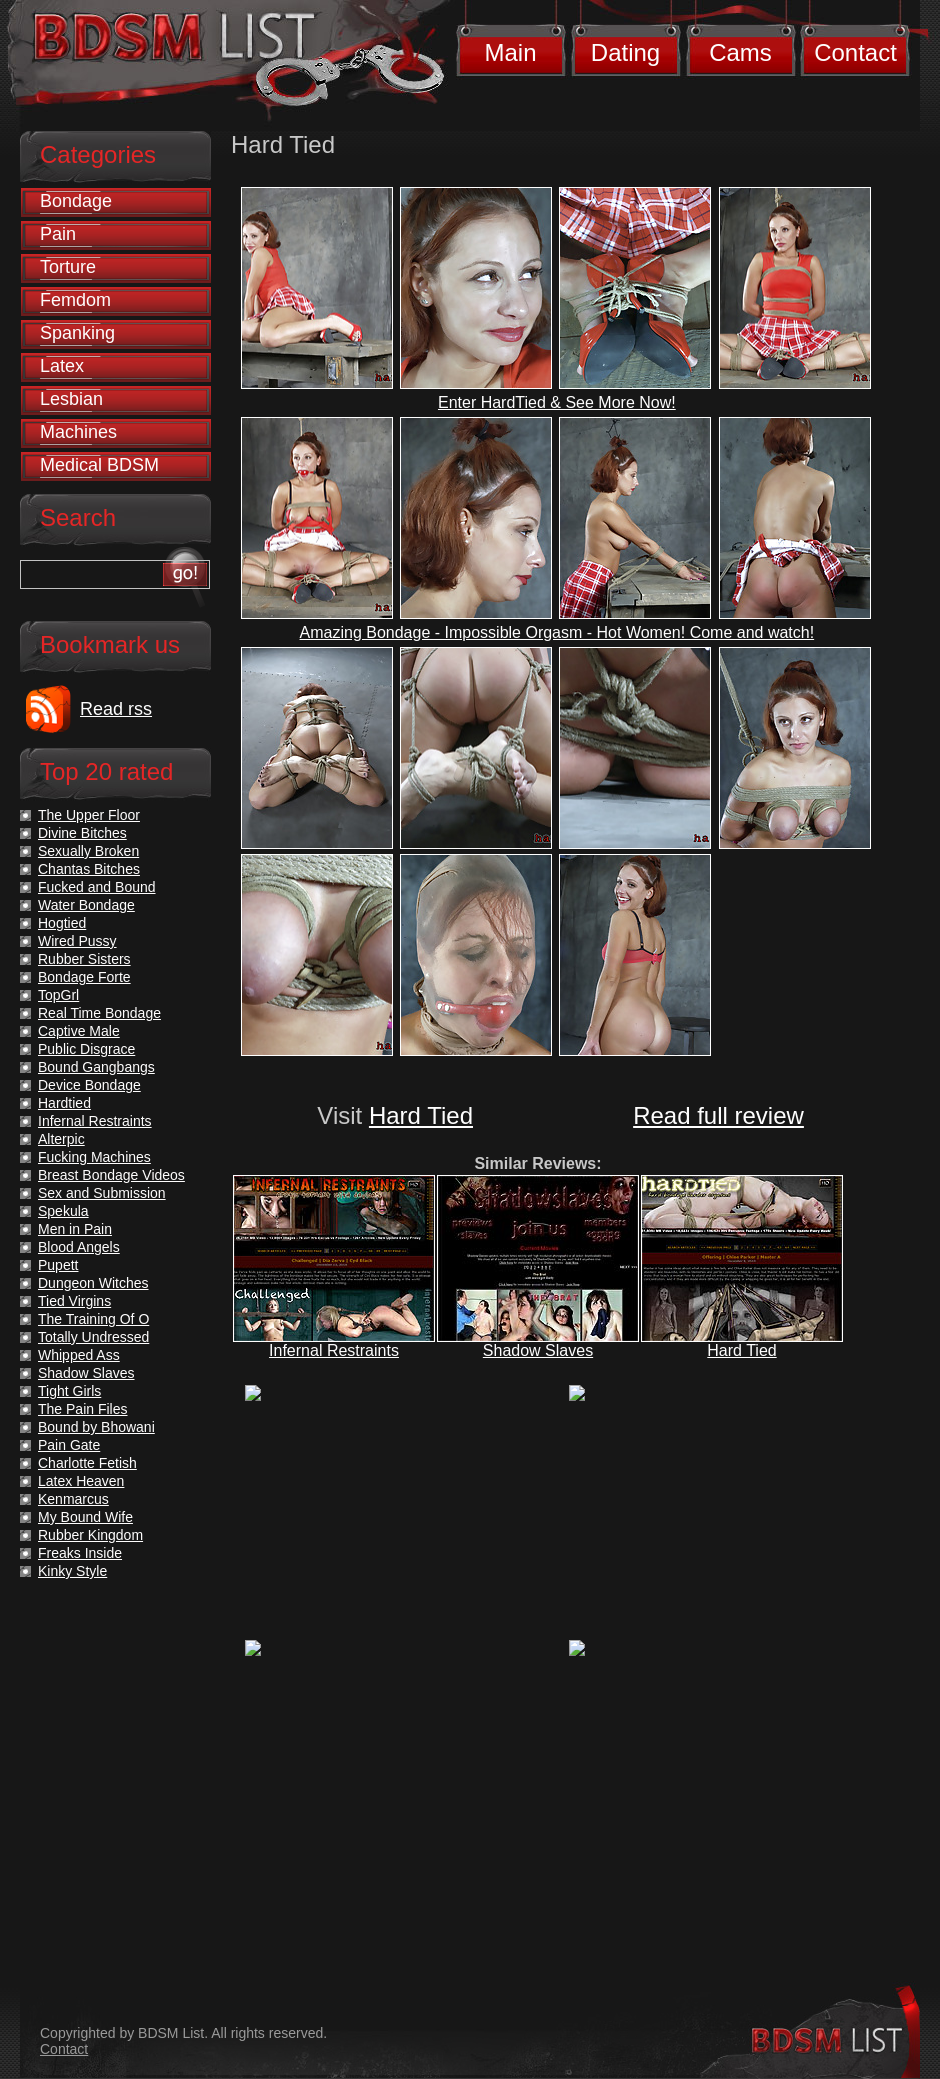  What do you see at coordinates (62, 366) in the screenshot?
I see `Latex` at bounding box center [62, 366].